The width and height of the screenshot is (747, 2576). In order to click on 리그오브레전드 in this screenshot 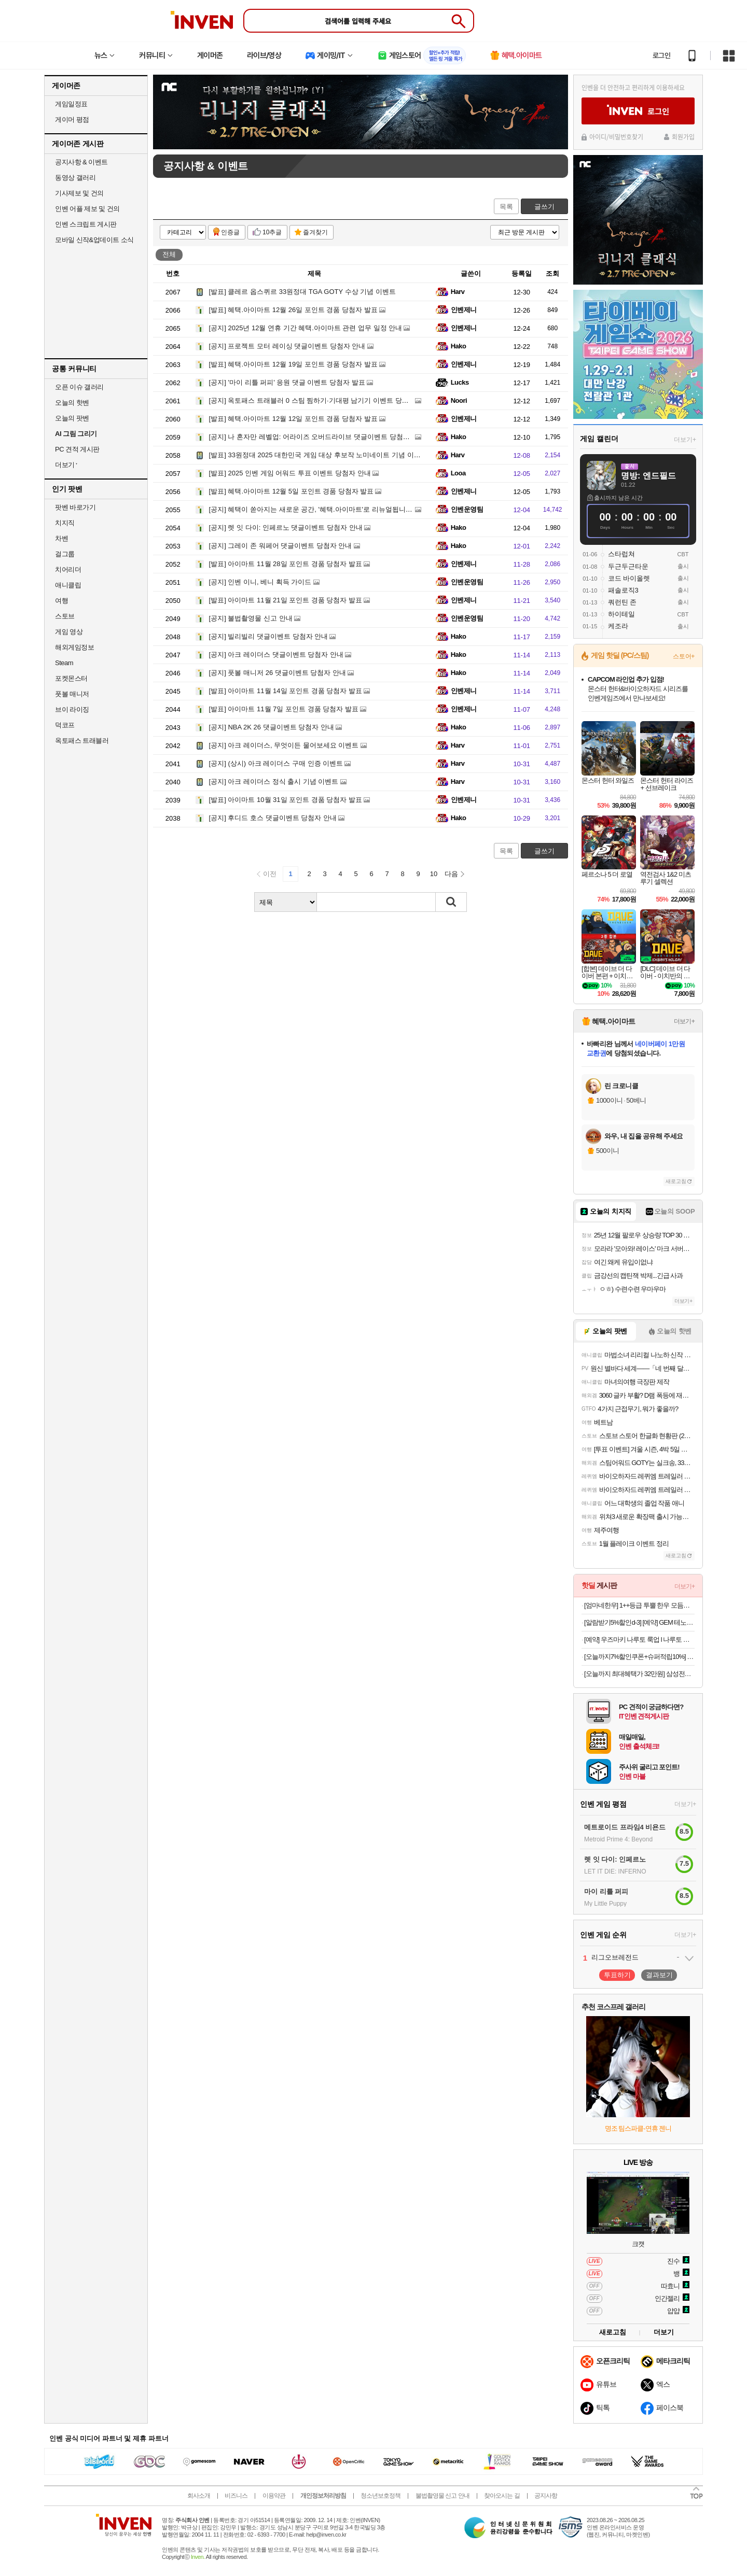, I will do `click(615, 1957)`.